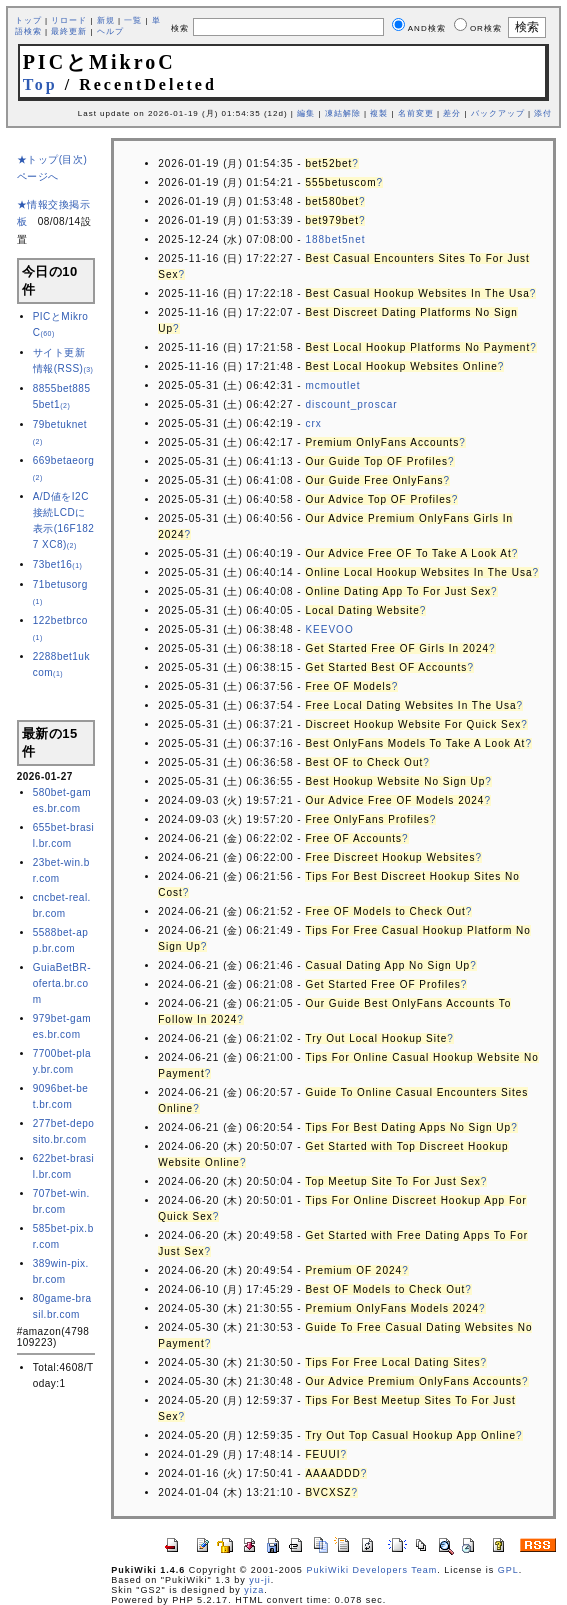  Describe the element at coordinates (543, 113) in the screenshot. I see `添付` at that location.